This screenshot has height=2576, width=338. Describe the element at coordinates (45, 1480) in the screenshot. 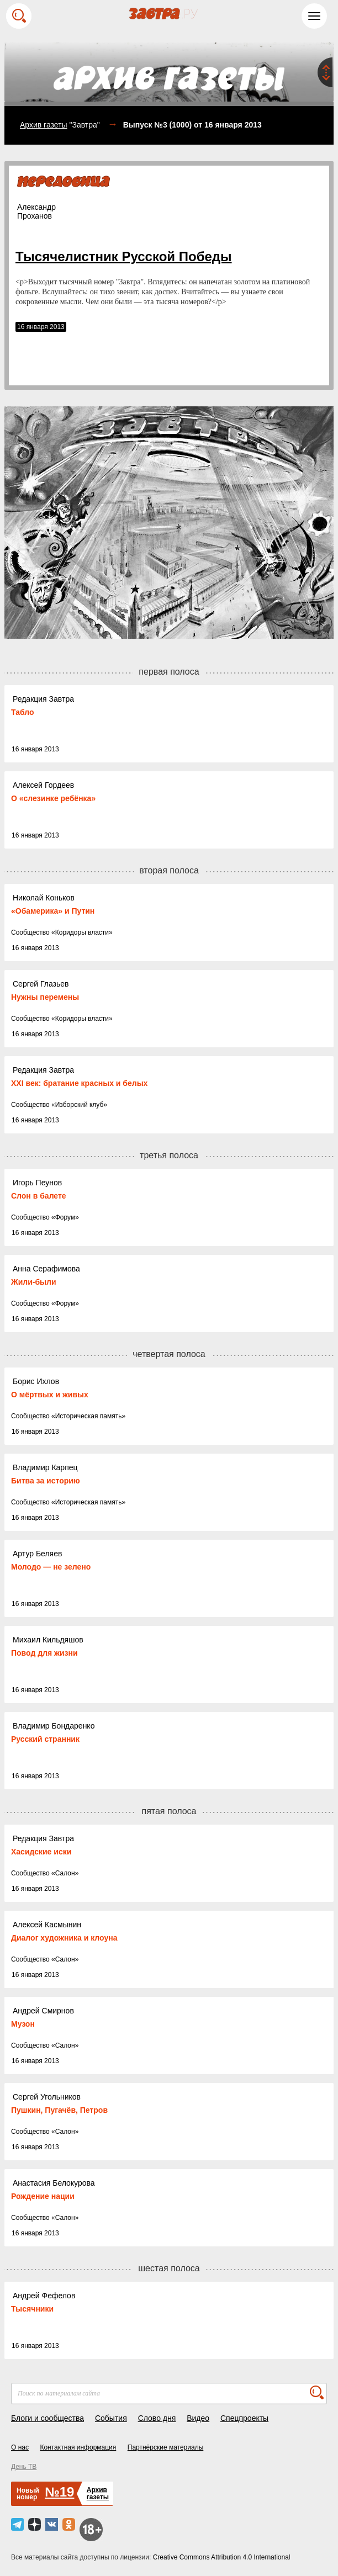

I see `Битва за историю` at that location.